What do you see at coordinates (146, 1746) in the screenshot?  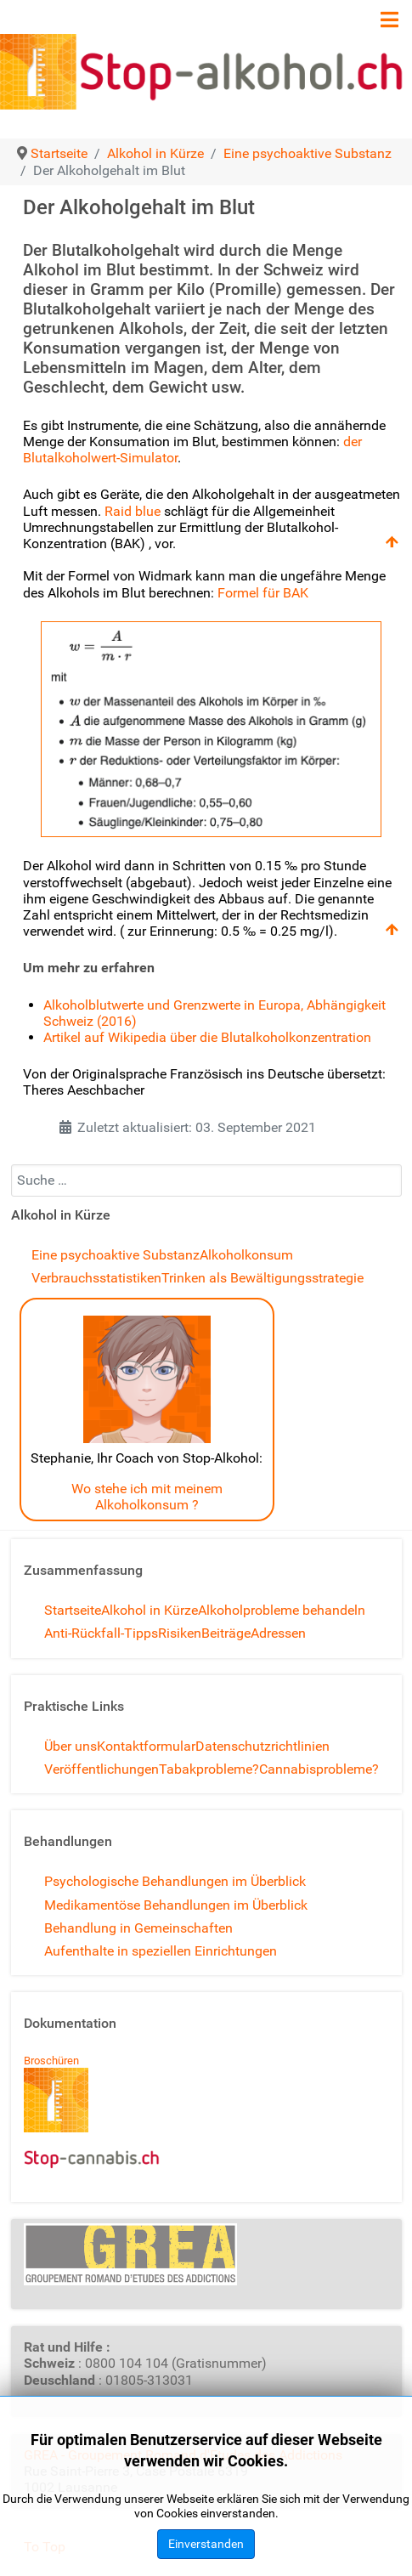 I see `Kontaktformular` at bounding box center [146, 1746].